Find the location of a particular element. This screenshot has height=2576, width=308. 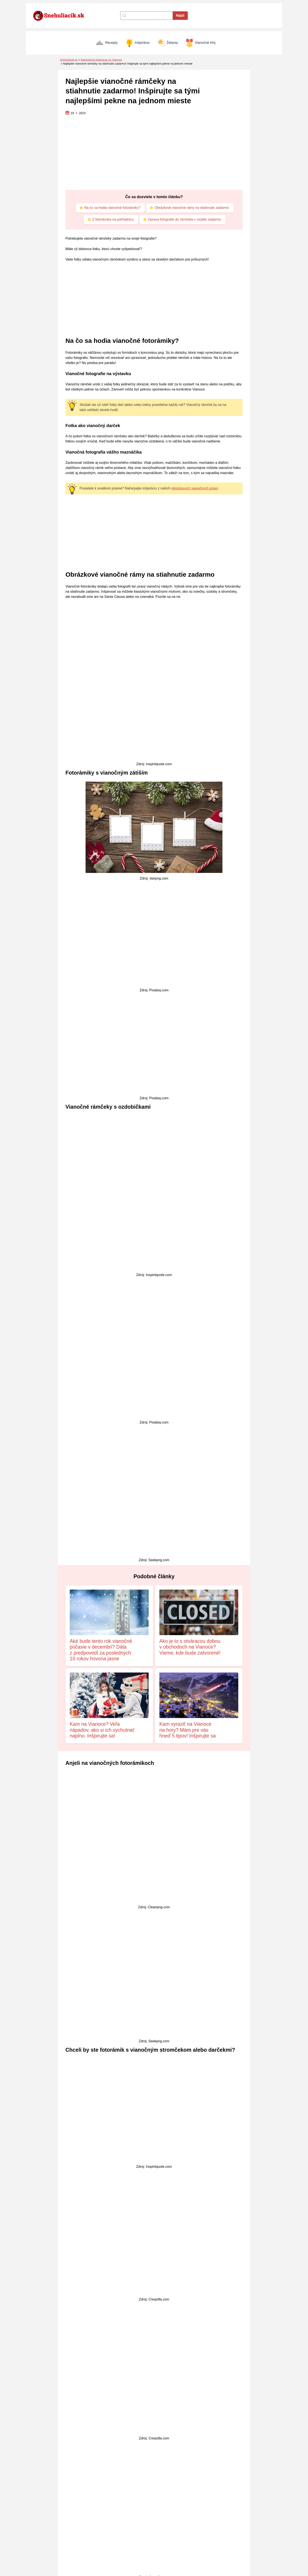

⭐ Na čo sa hodia vianočné fotorámiky? is located at coordinates (110, 207).